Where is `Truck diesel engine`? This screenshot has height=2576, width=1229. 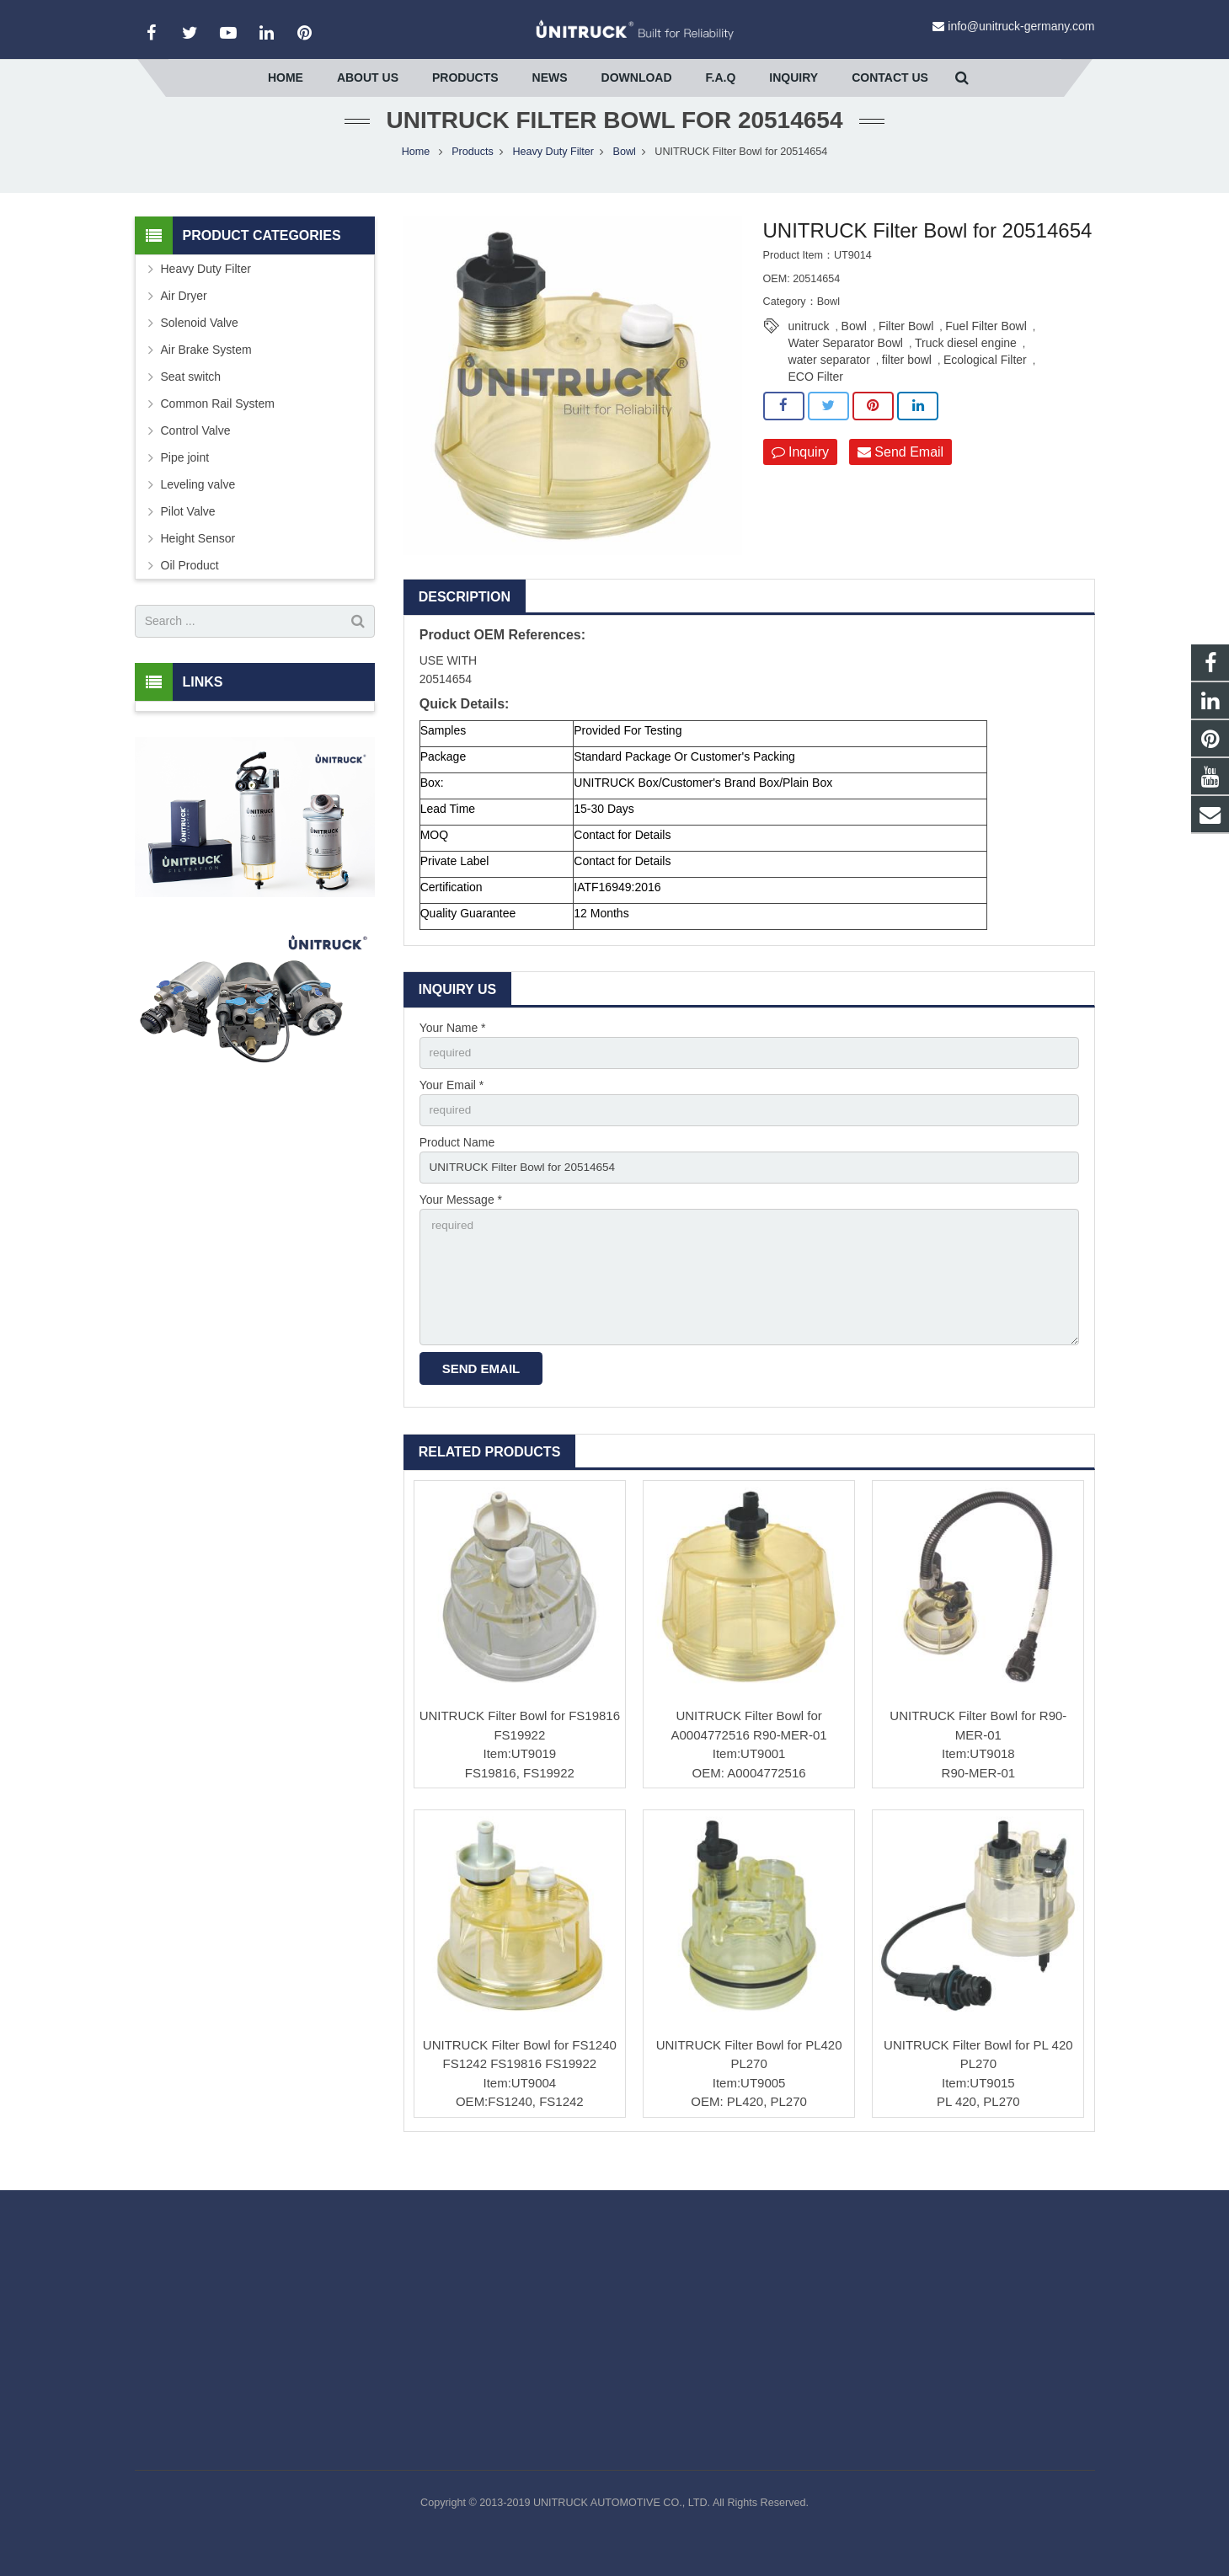 Truck diesel engine is located at coordinates (966, 364).